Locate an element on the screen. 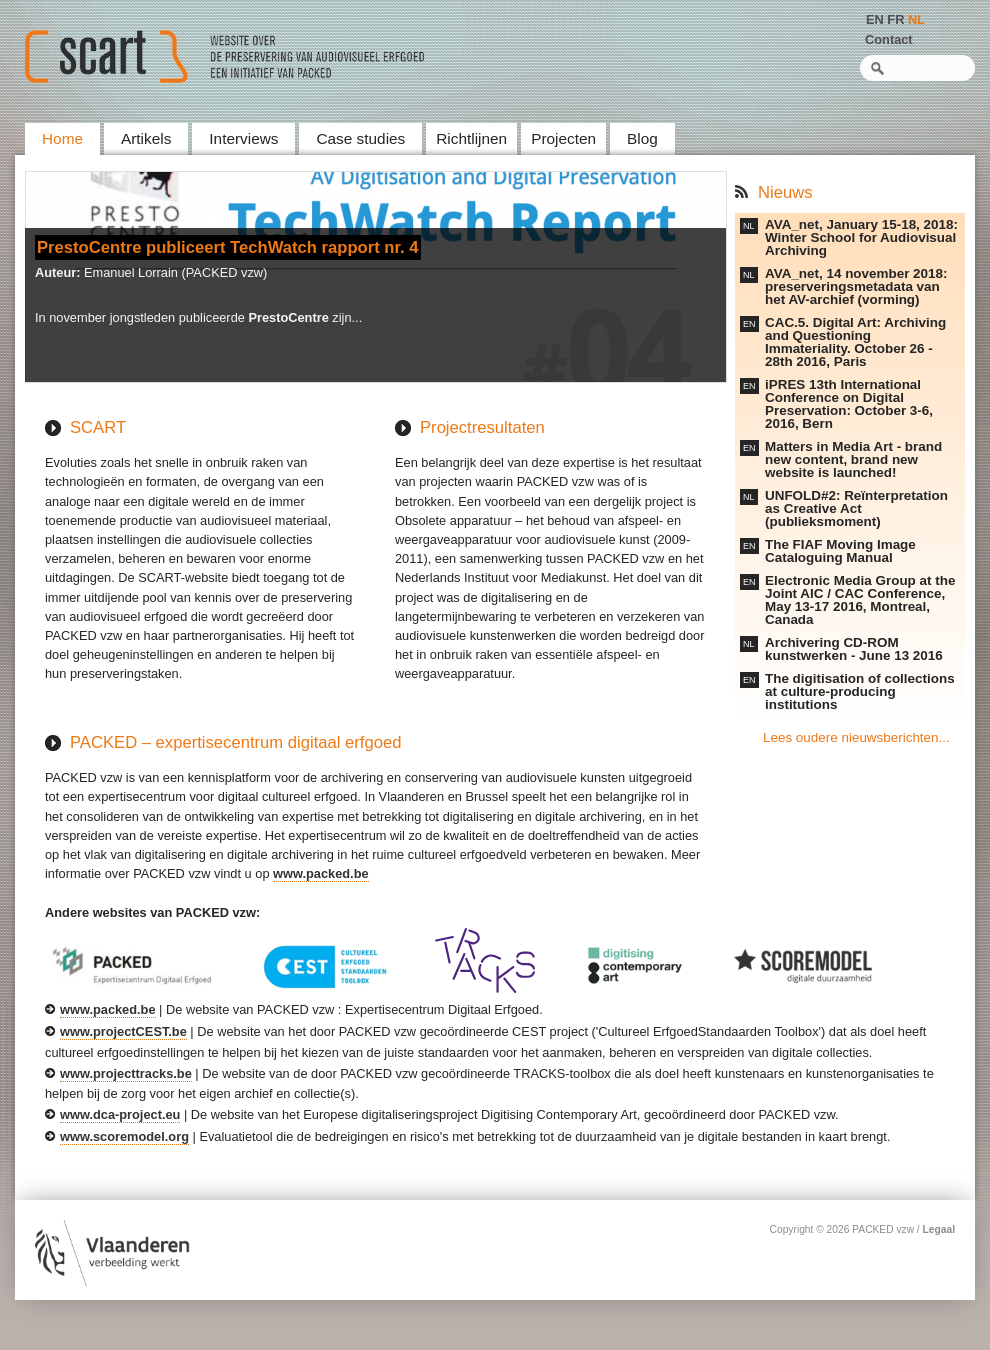 The image size is (990, 1350). www.projectCEST.be is located at coordinates (123, 1031).